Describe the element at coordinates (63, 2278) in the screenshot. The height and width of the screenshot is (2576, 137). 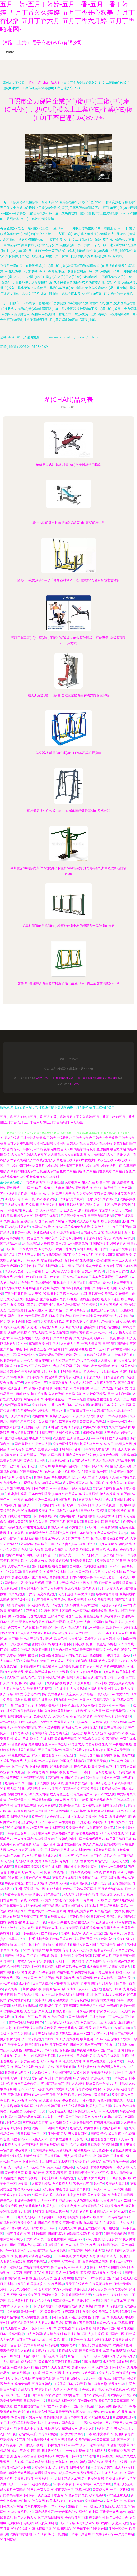
I see `亚洲人妻中出` at that location.